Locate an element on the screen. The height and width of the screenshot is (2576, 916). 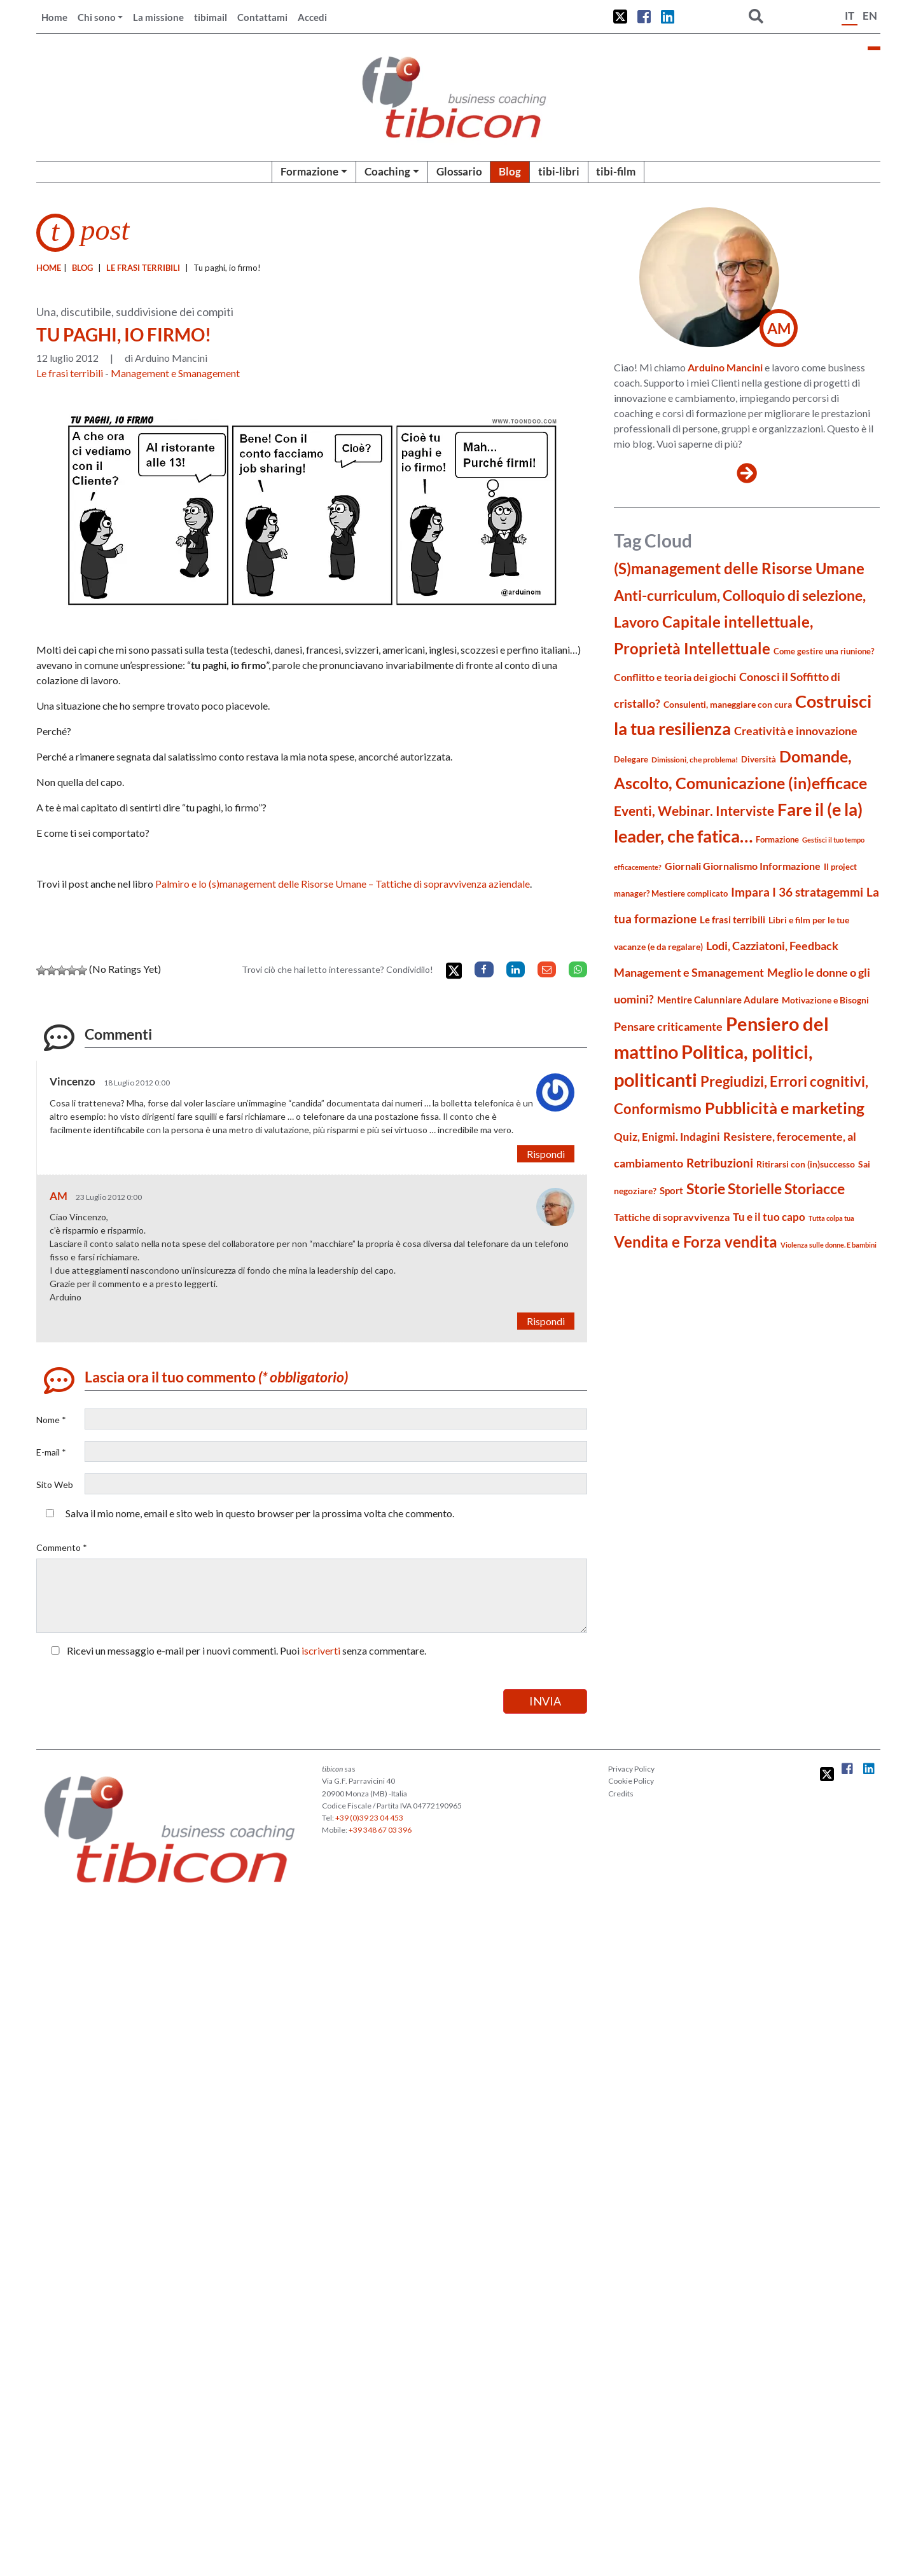
+39 348 67 03 396 is located at coordinates (380, 1830).